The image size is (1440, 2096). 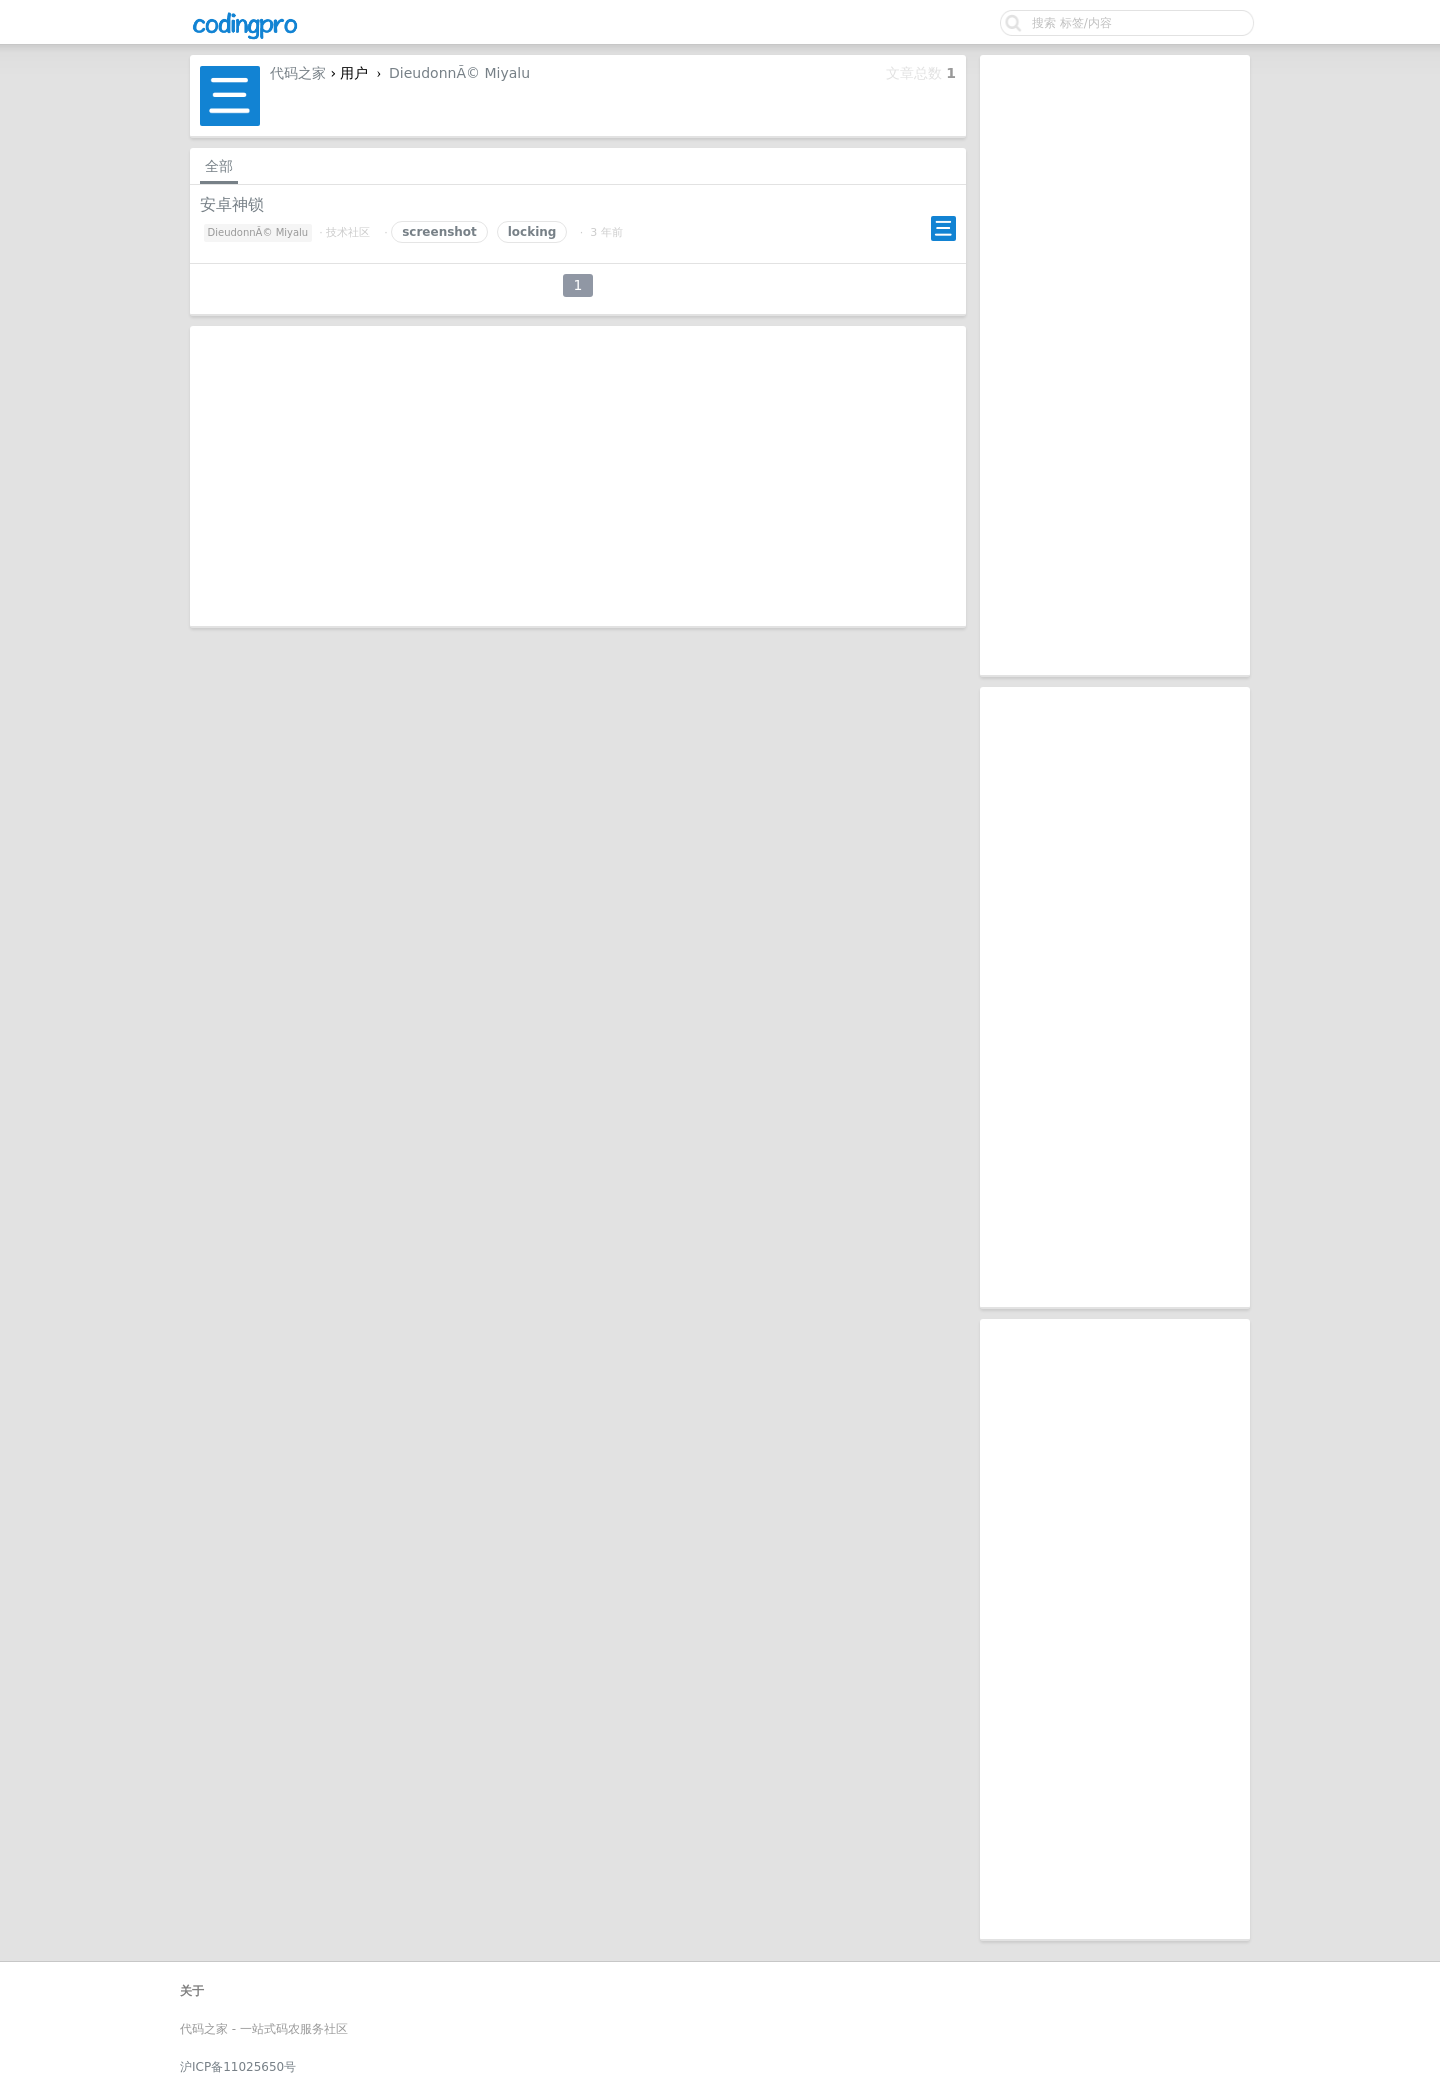 I want to click on locking, so click(x=532, y=232).